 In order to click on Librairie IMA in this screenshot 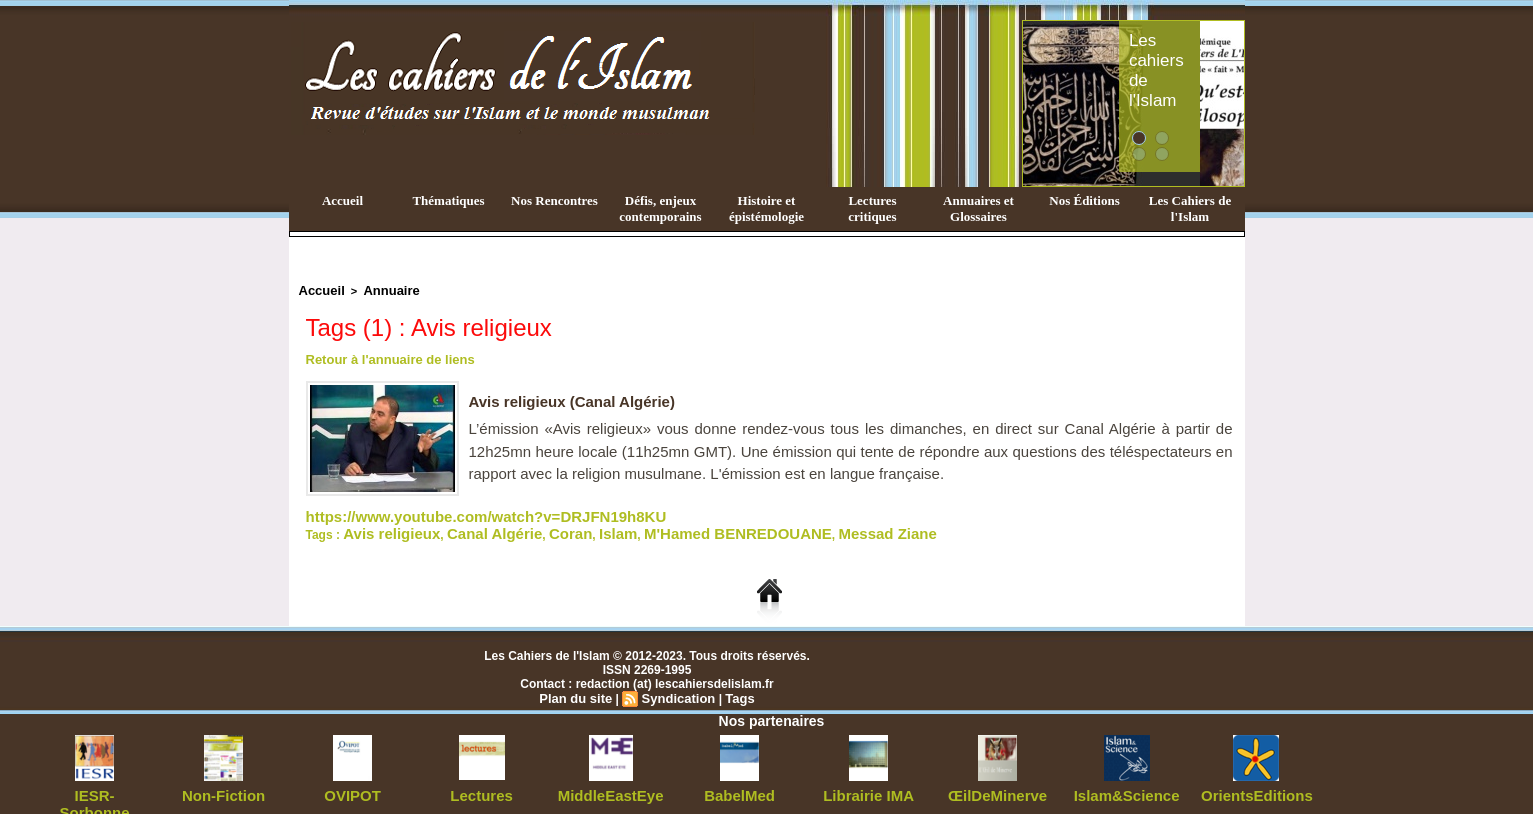, I will do `click(868, 784)`.